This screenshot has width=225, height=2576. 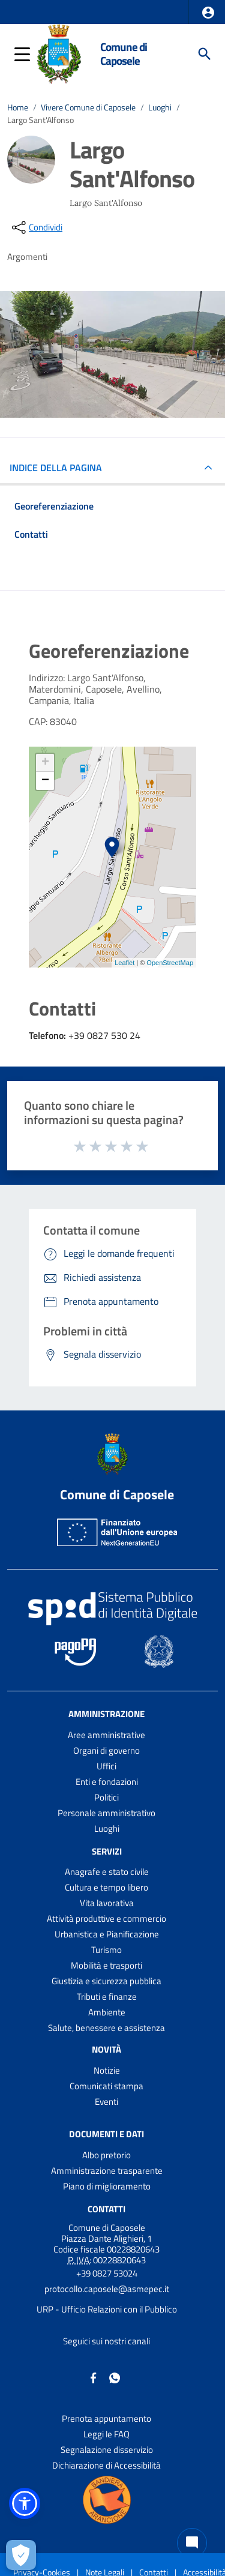 I want to click on Leggi le FAQ, so click(x=106, y=2434).